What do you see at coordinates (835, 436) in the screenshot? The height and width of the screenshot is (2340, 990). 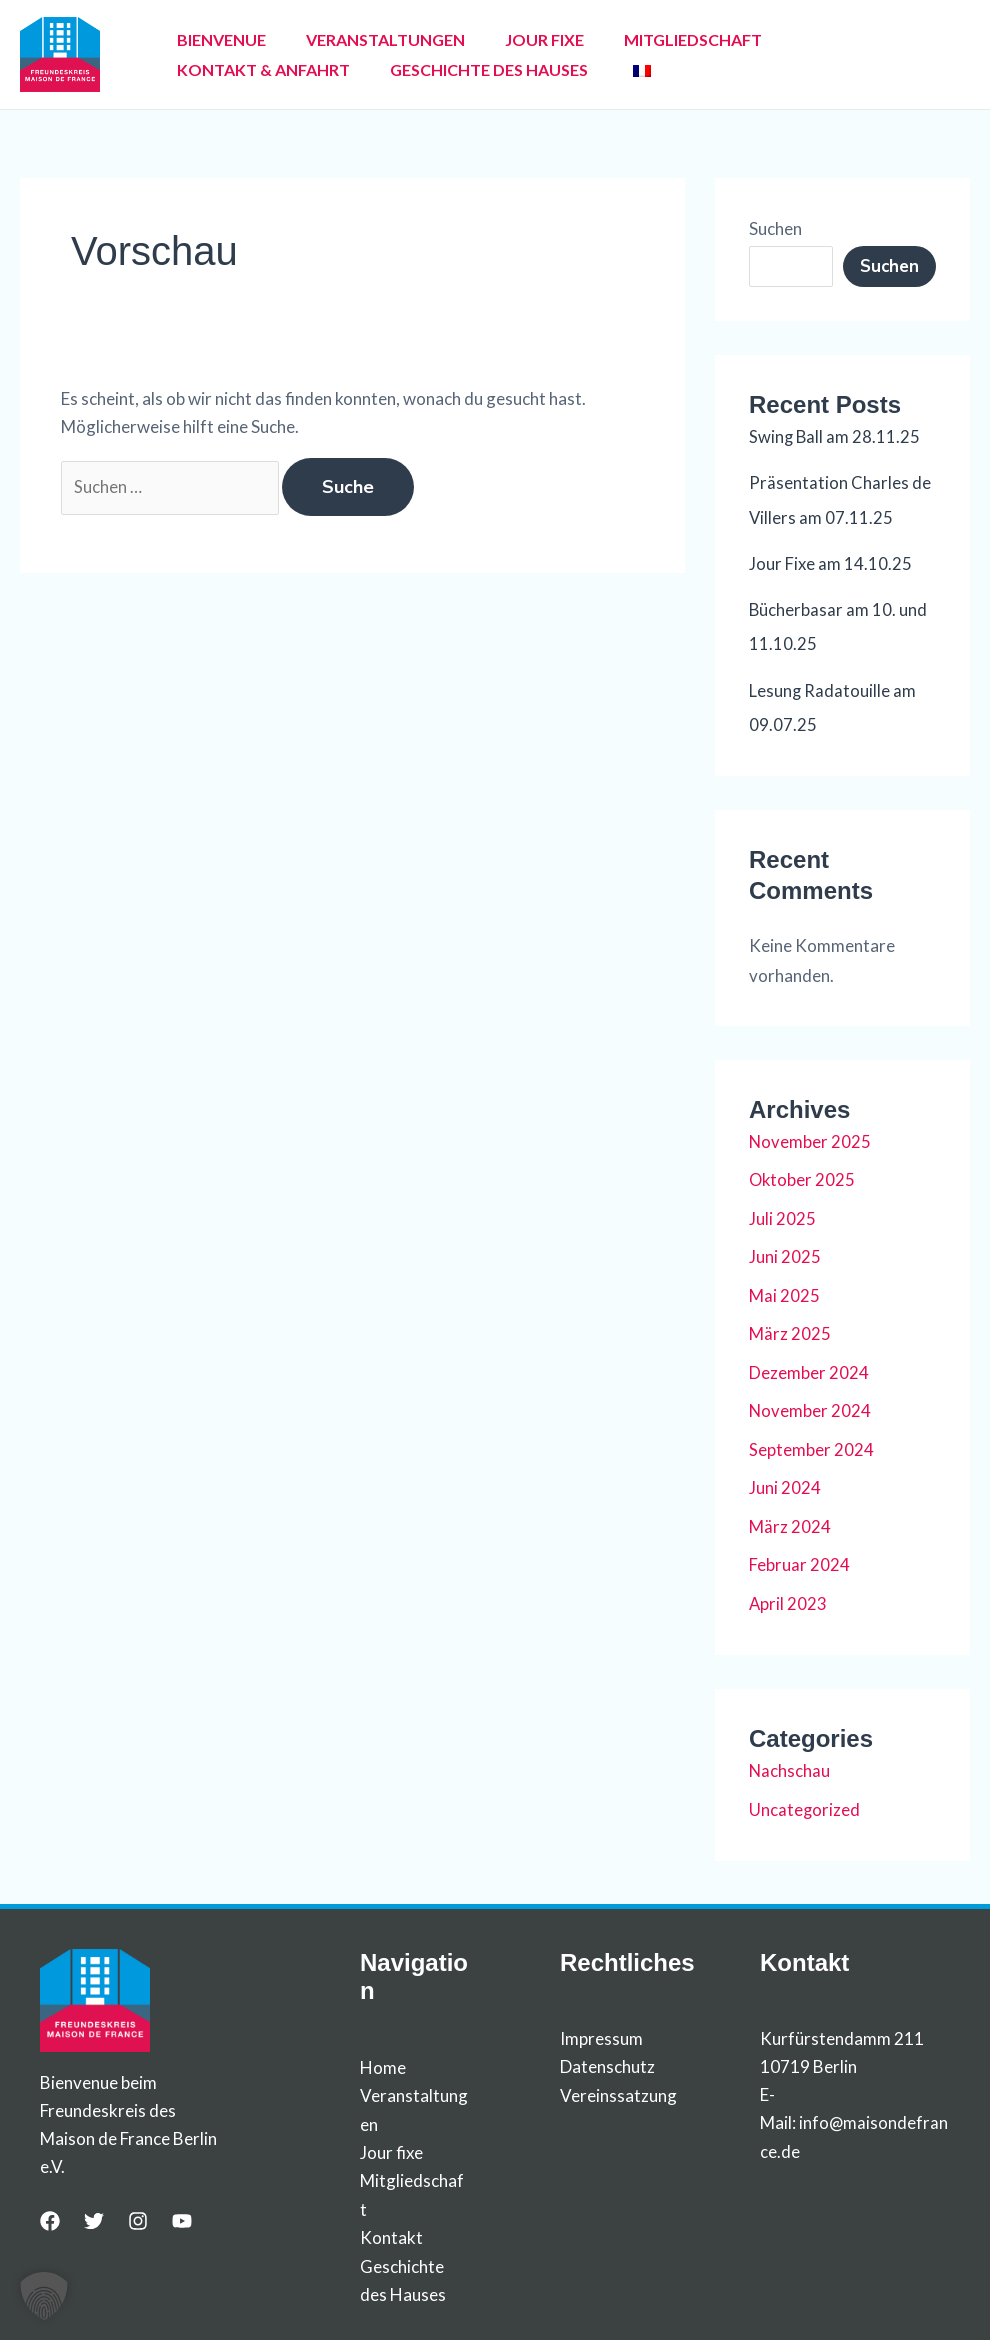 I see `Swing Ball am 28.11.25` at bounding box center [835, 436].